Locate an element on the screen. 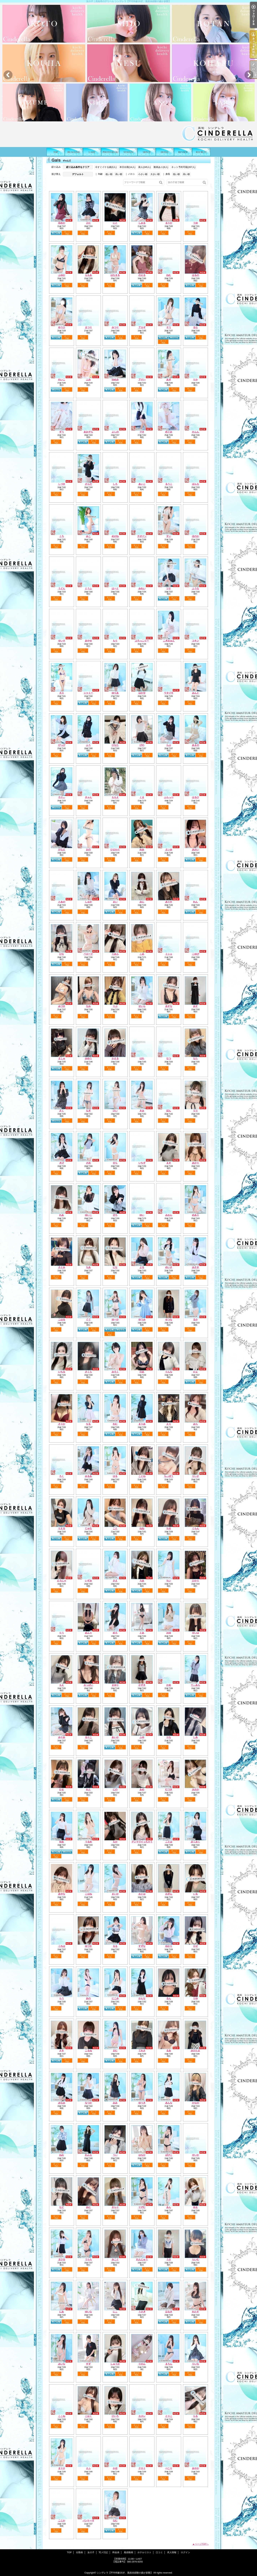 The width and height of the screenshot is (257, 2576). もえ is located at coordinates (61, 1685).